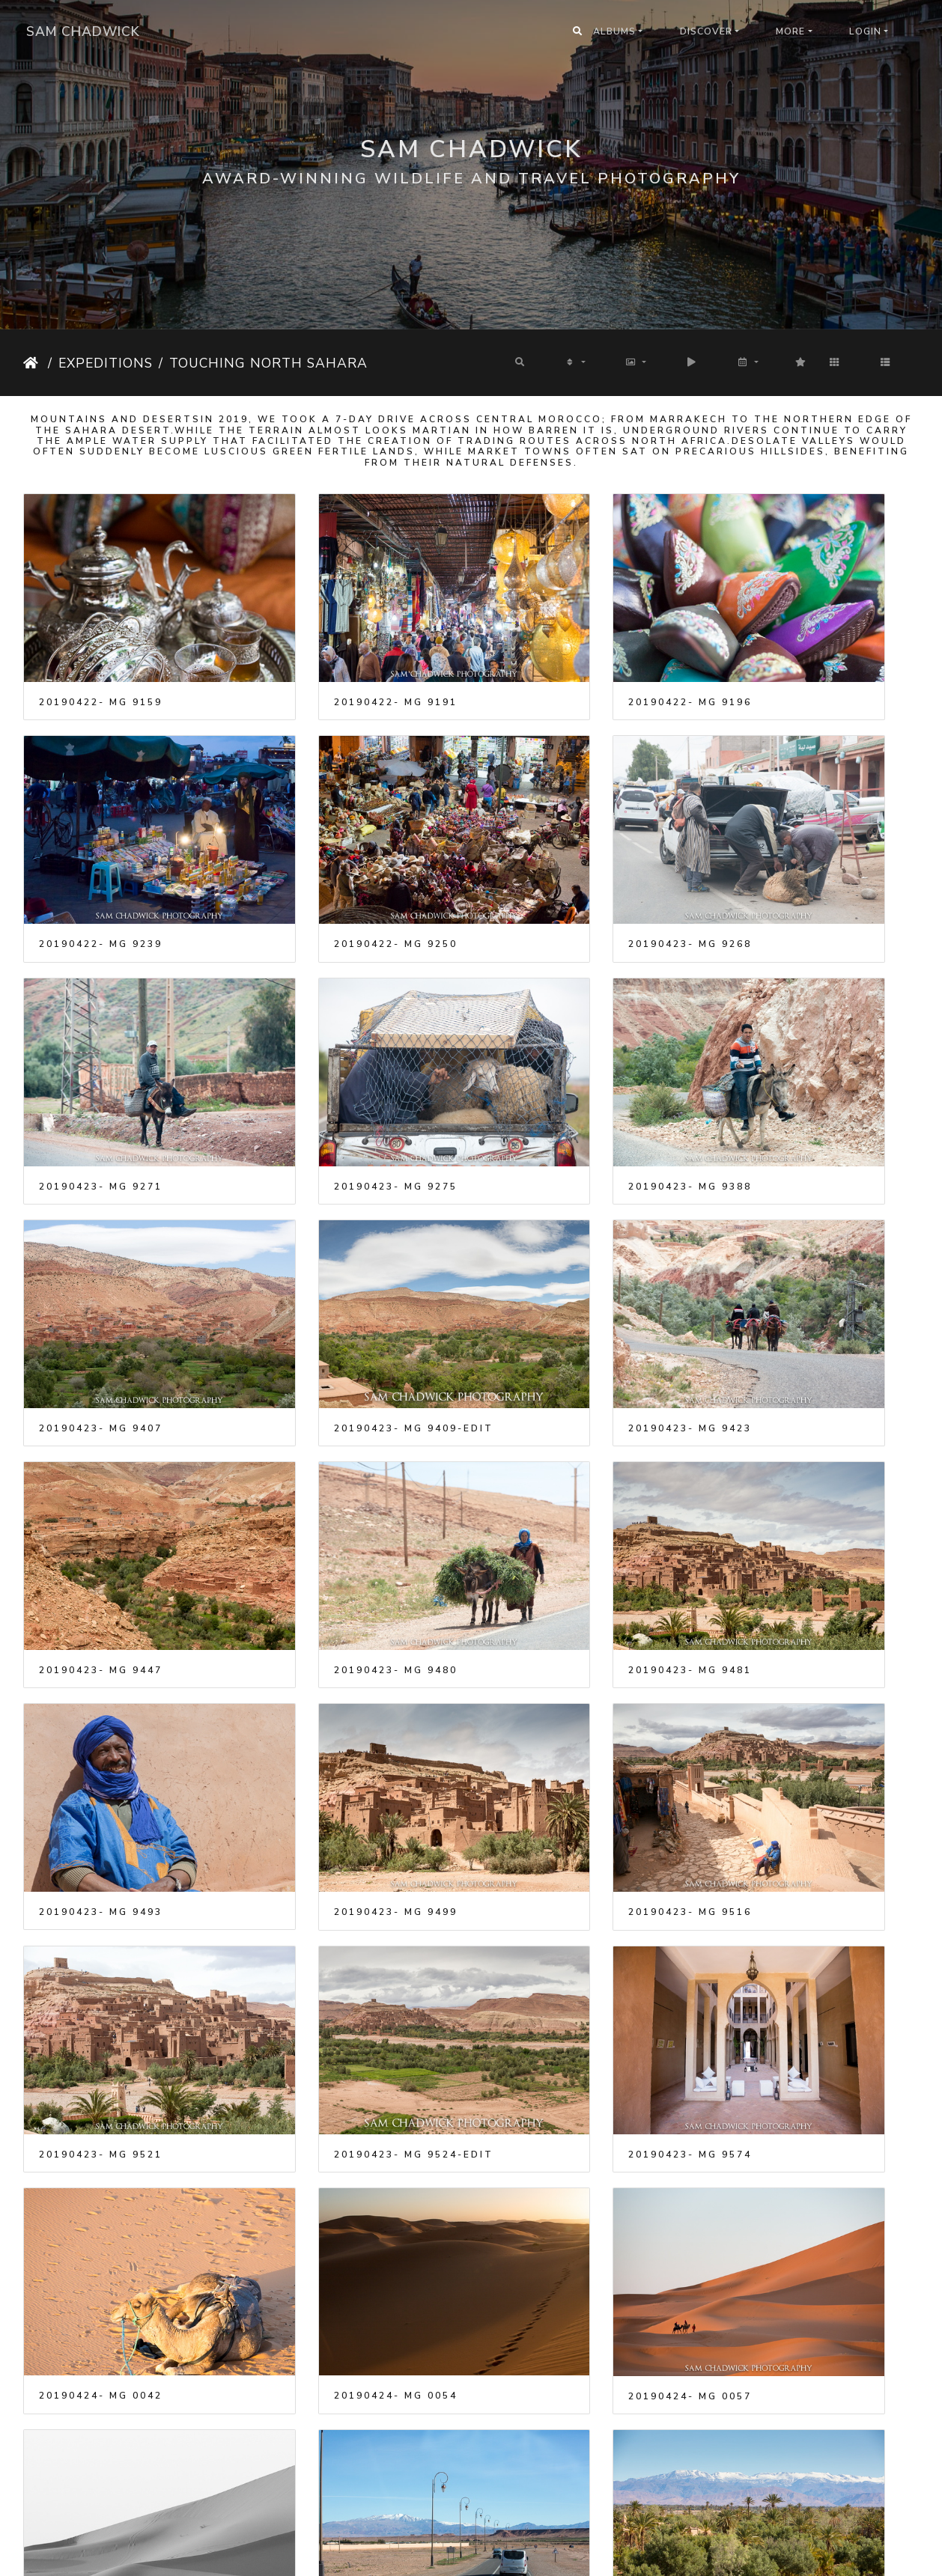 The height and width of the screenshot is (2576, 942). Describe the element at coordinates (560, 2034) in the screenshot. I see `20190424- MG 9683` at that location.